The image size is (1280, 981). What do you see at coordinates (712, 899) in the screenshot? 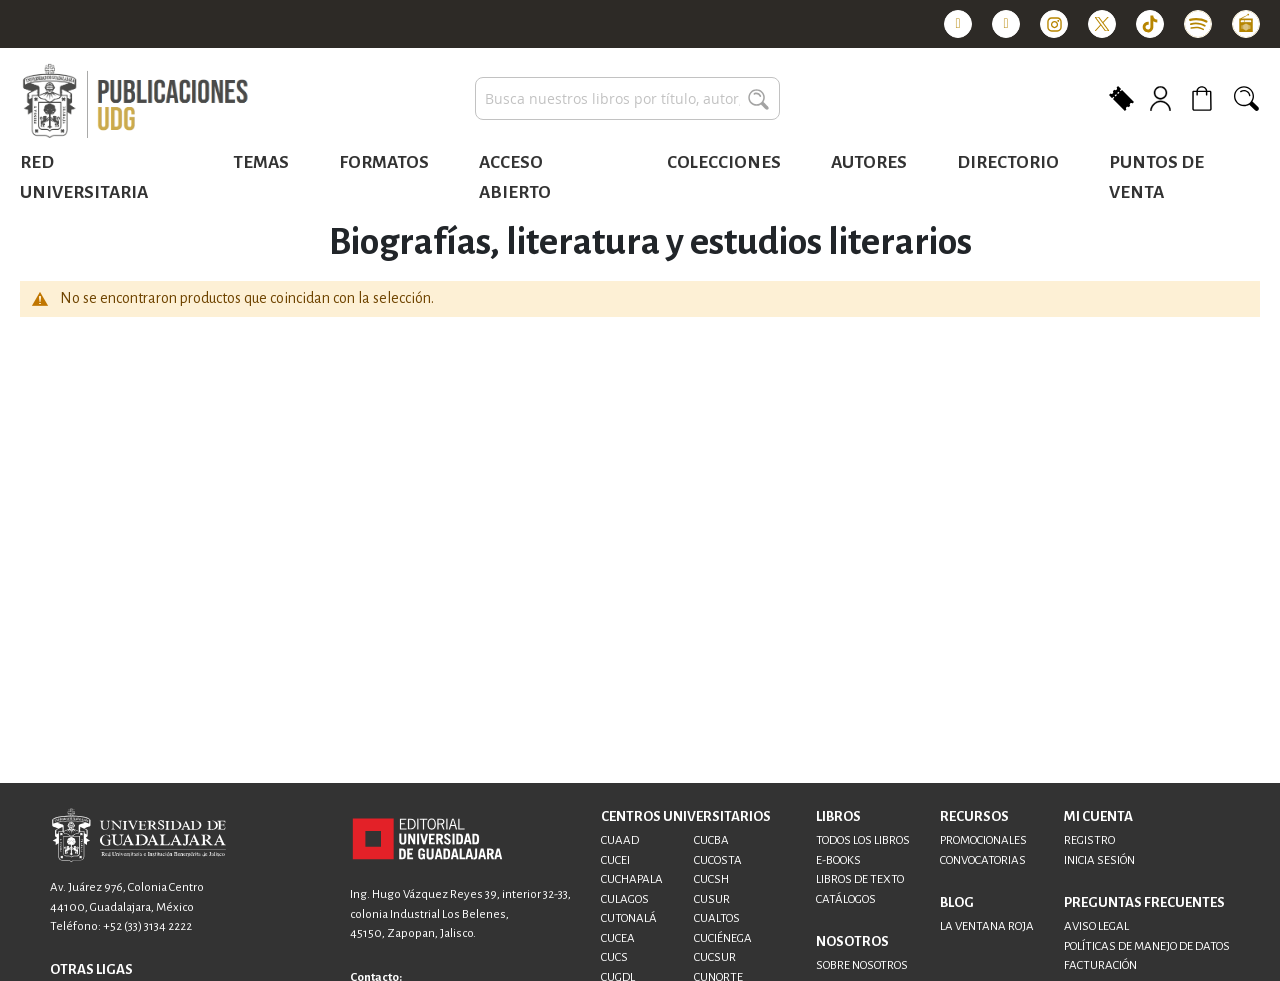
I see `CUSUR` at bounding box center [712, 899].